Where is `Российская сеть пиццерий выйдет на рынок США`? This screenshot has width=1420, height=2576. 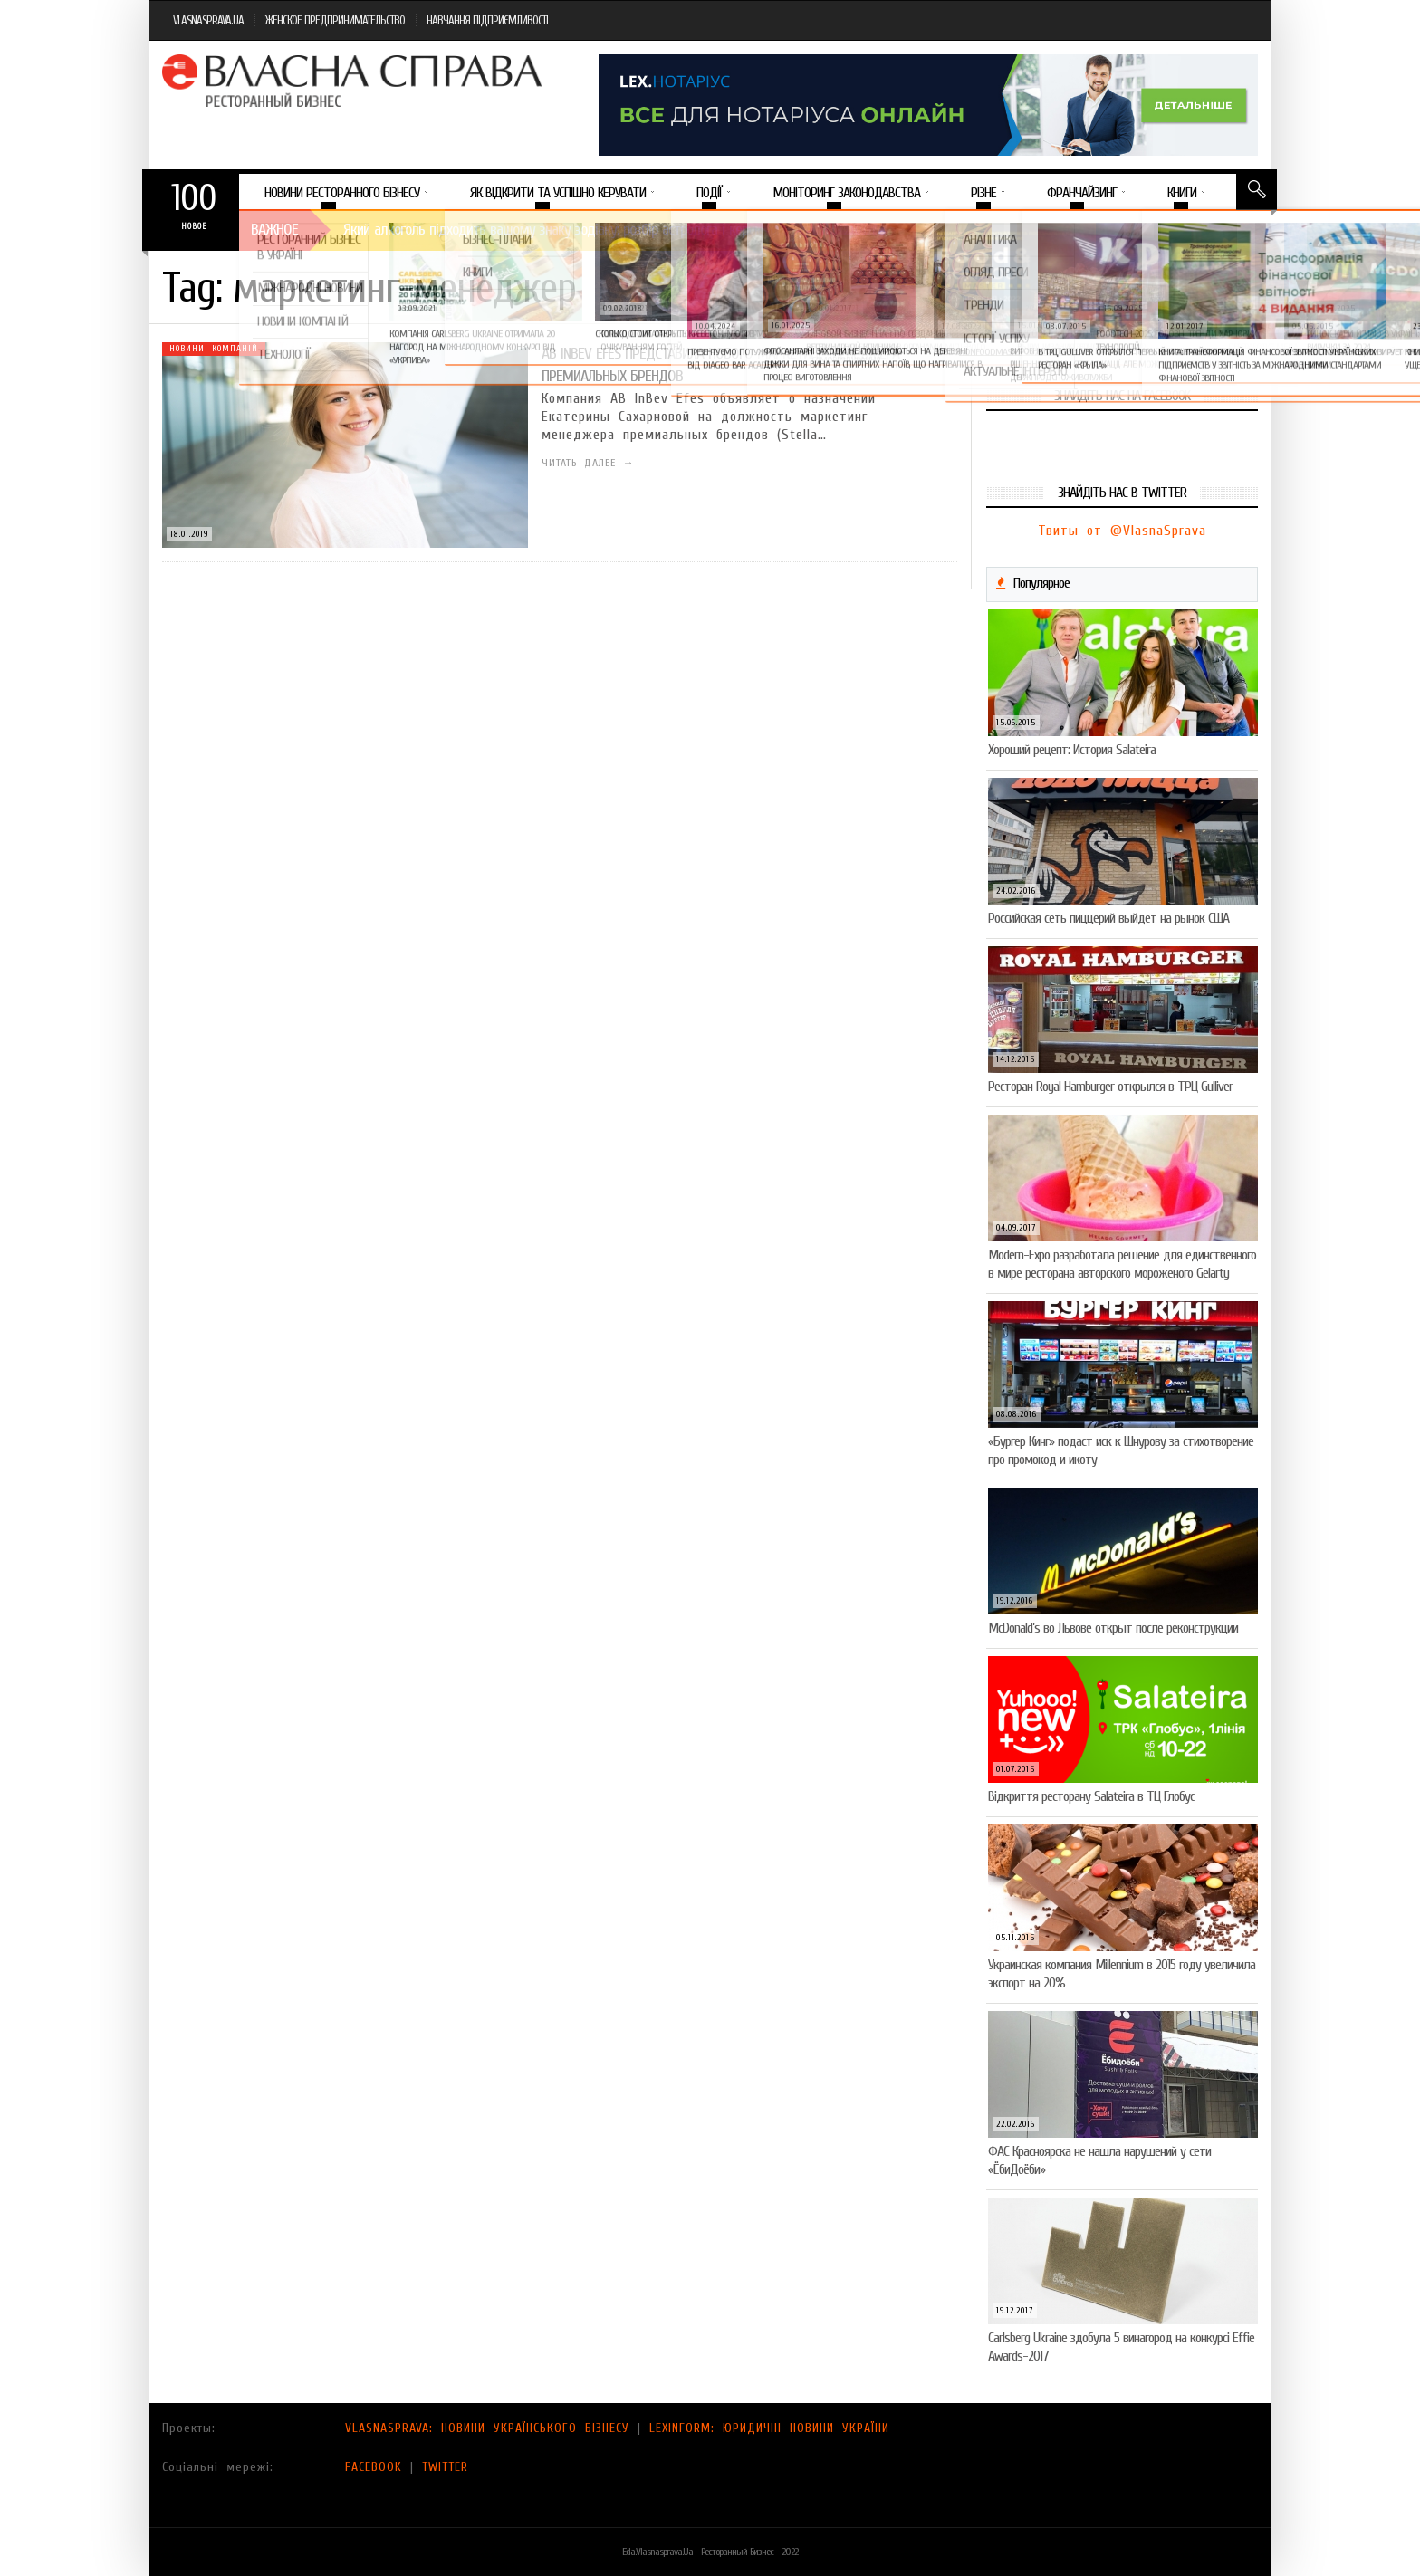
Российская сеть пиццерий выйдет на рынок США is located at coordinates (1108, 918).